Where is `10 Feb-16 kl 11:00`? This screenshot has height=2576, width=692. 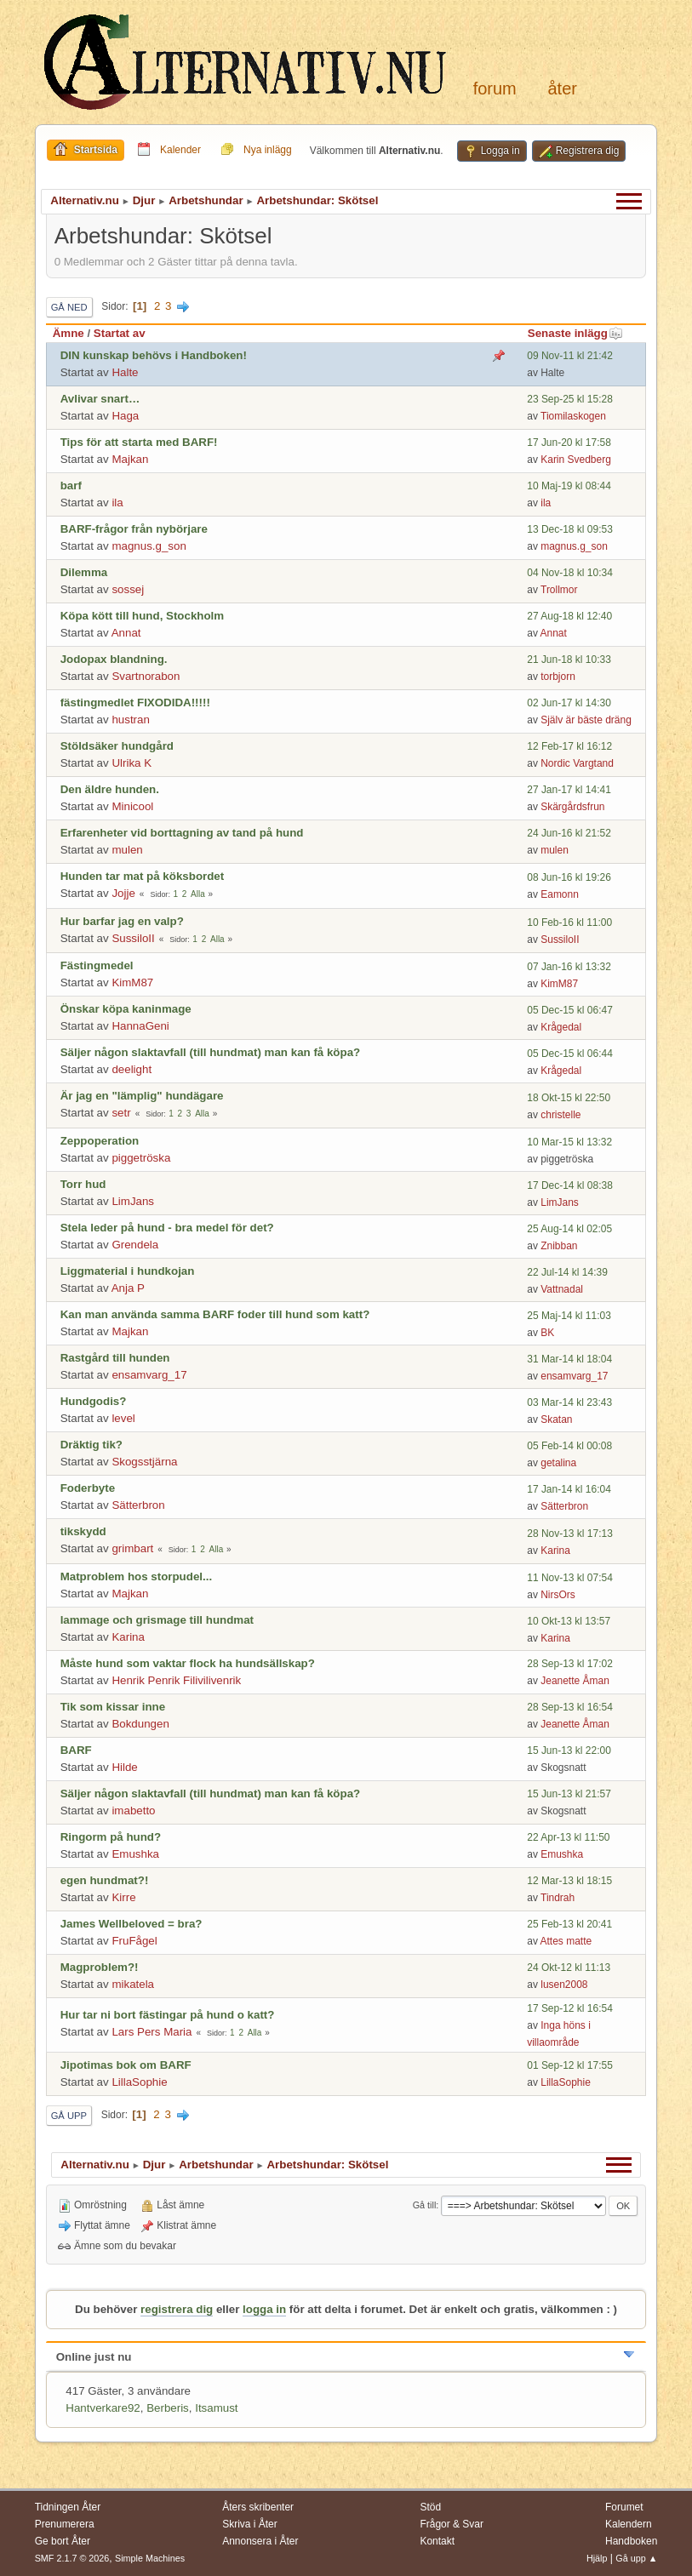 10 Feb-16 kl 11:00 is located at coordinates (569, 922).